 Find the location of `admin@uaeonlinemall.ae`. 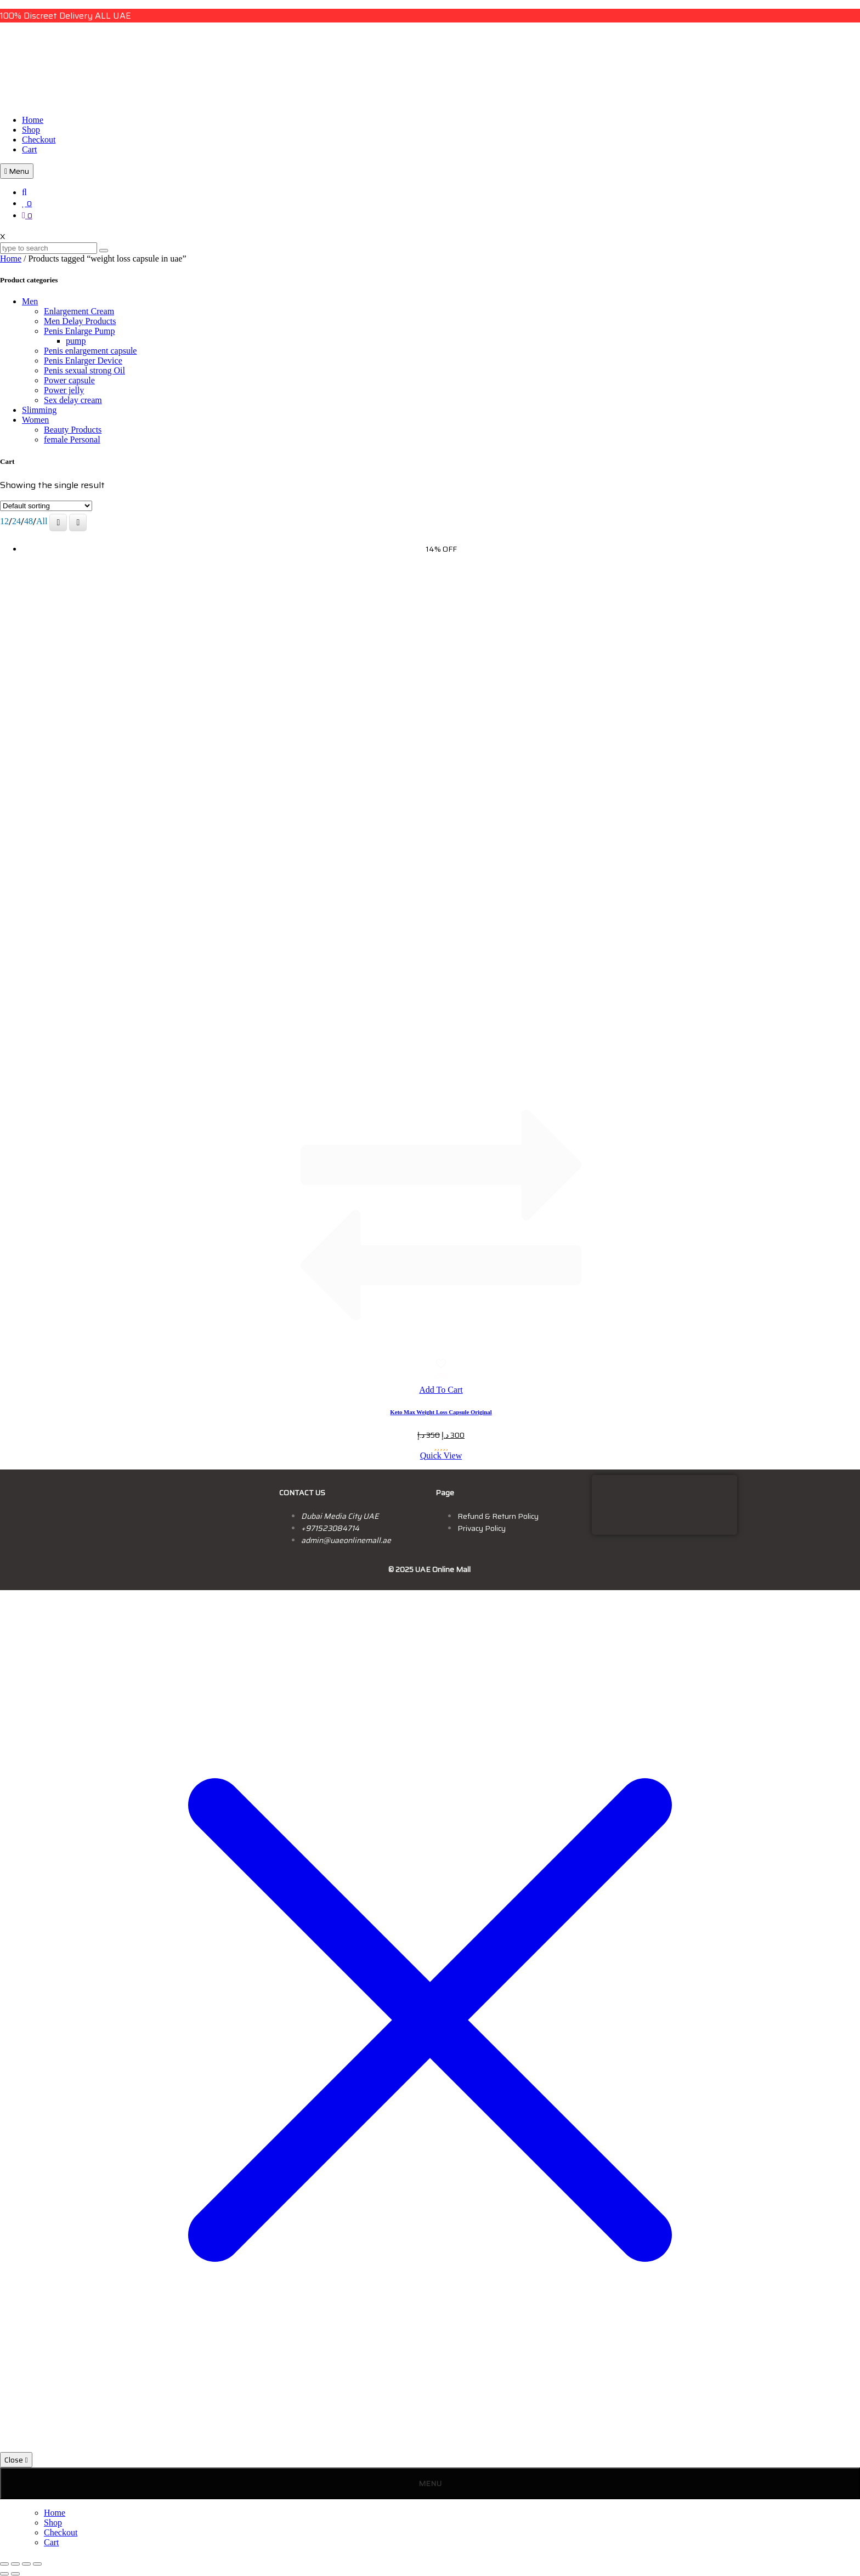

admin@uaeonlinemall.ae is located at coordinates (346, 1540).